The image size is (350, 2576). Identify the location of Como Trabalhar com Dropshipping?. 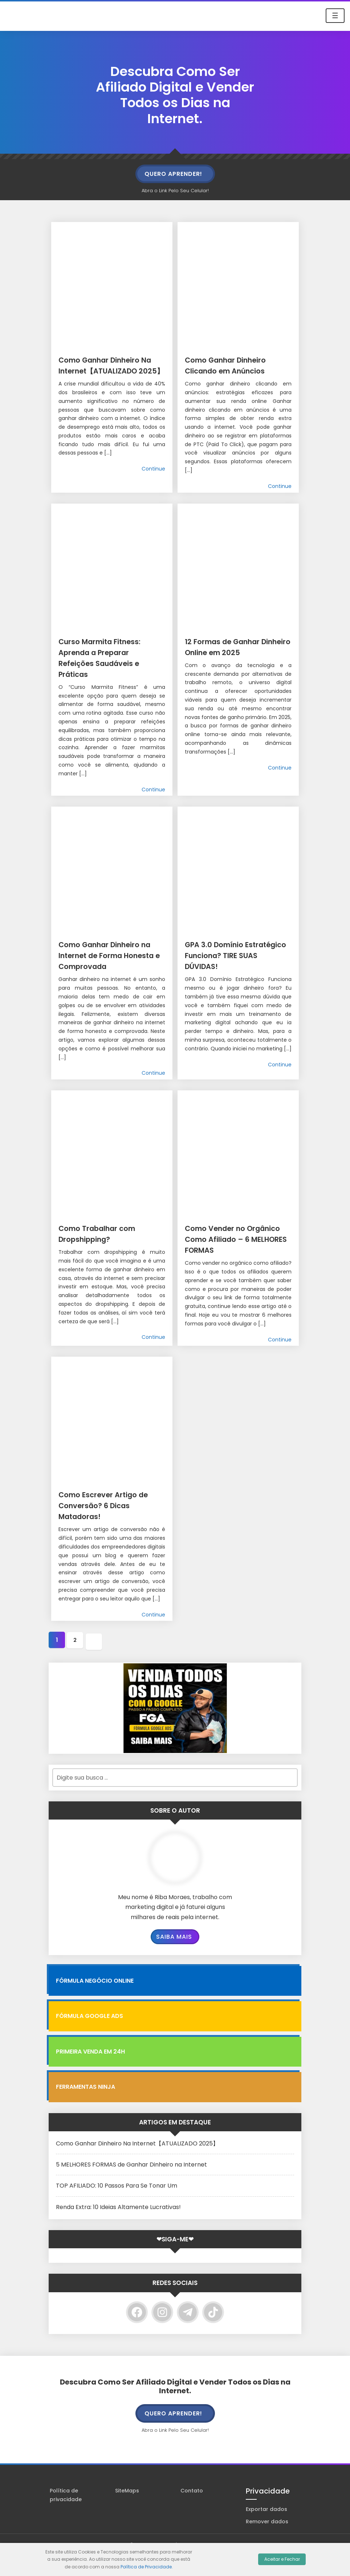
(108, 1244).